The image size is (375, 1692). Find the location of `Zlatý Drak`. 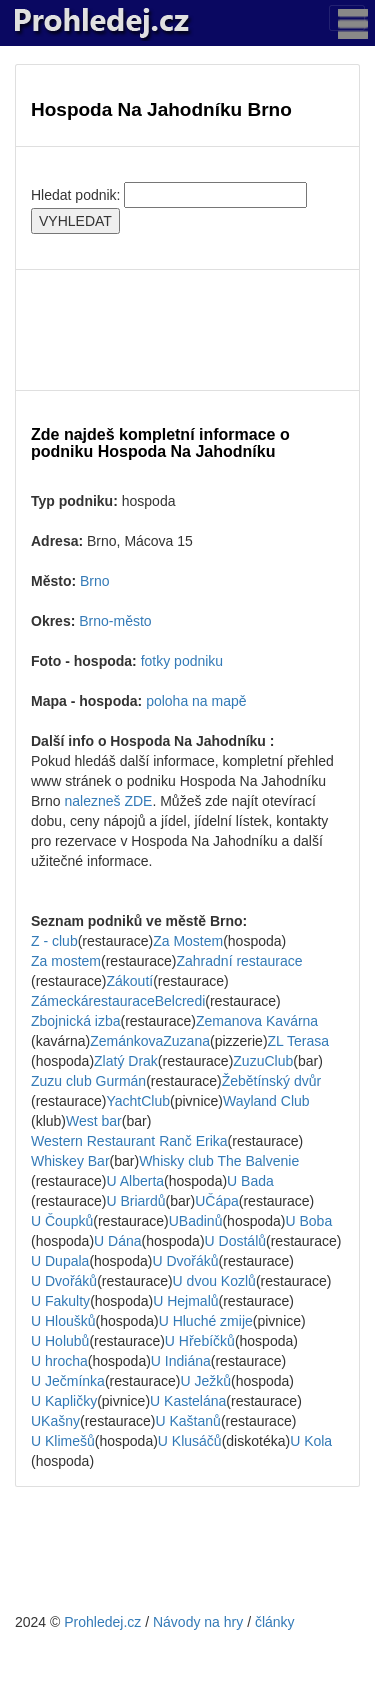

Zlatý Drak is located at coordinates (126, 1061).